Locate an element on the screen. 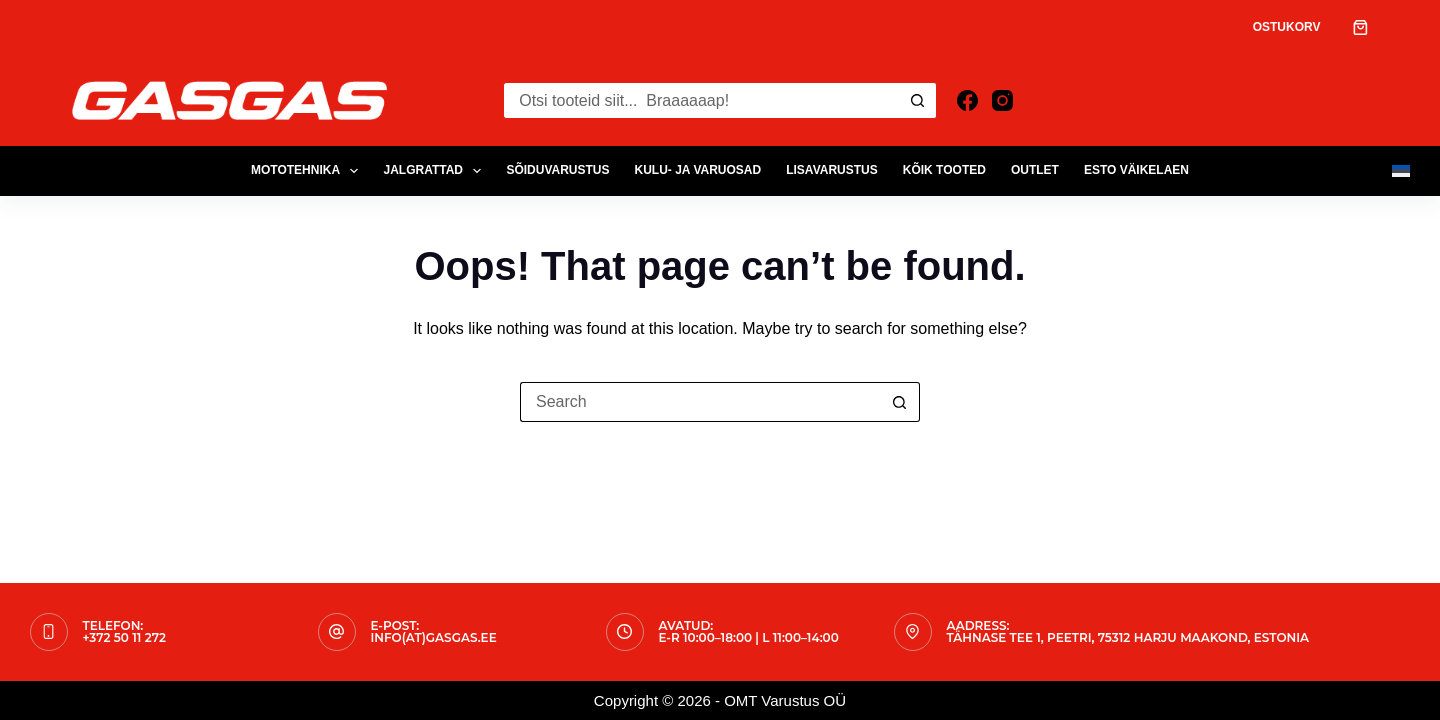 This screenshot has height=720, width=1440. SÕIDUVARUSTUS is located at coordinates (557, 170).